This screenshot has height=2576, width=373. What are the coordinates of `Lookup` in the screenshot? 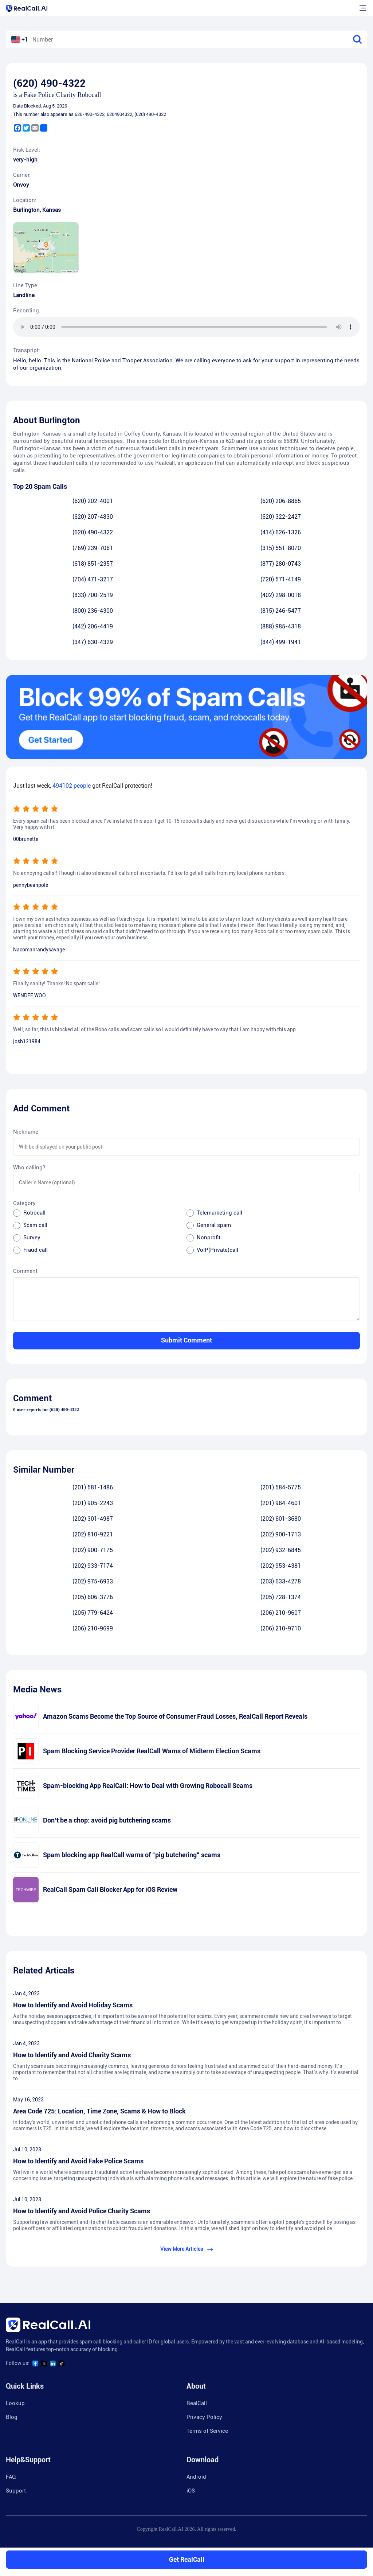 It's located at (15, 2403).